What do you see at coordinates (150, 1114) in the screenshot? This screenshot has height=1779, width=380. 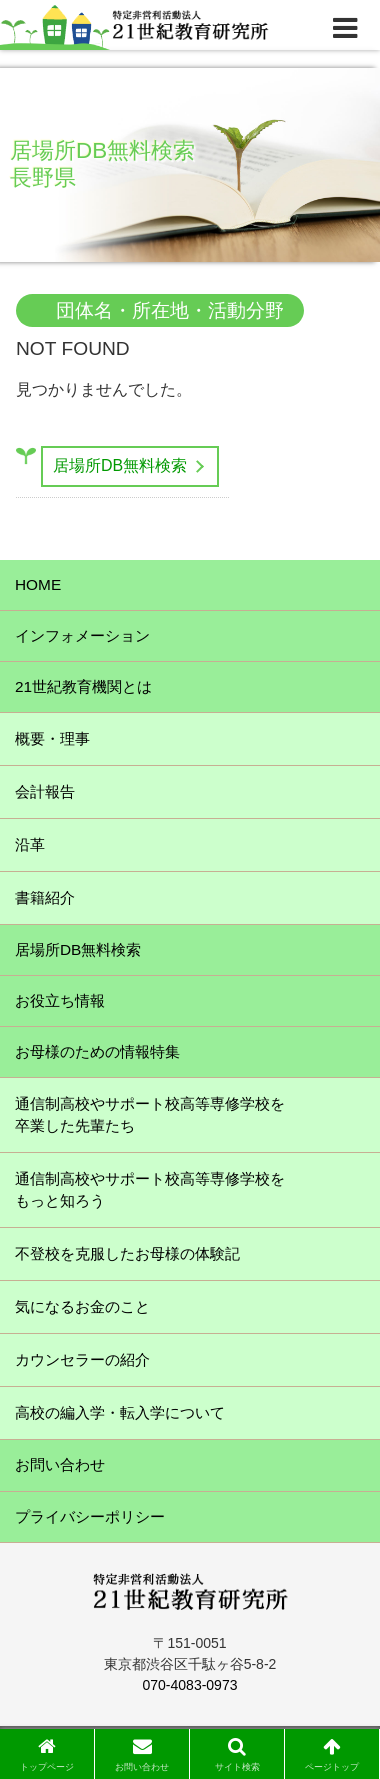 I see `通信制高校やサポート校高等専修学校を卒業した先輩たち` at bounding box center [150, 1114].